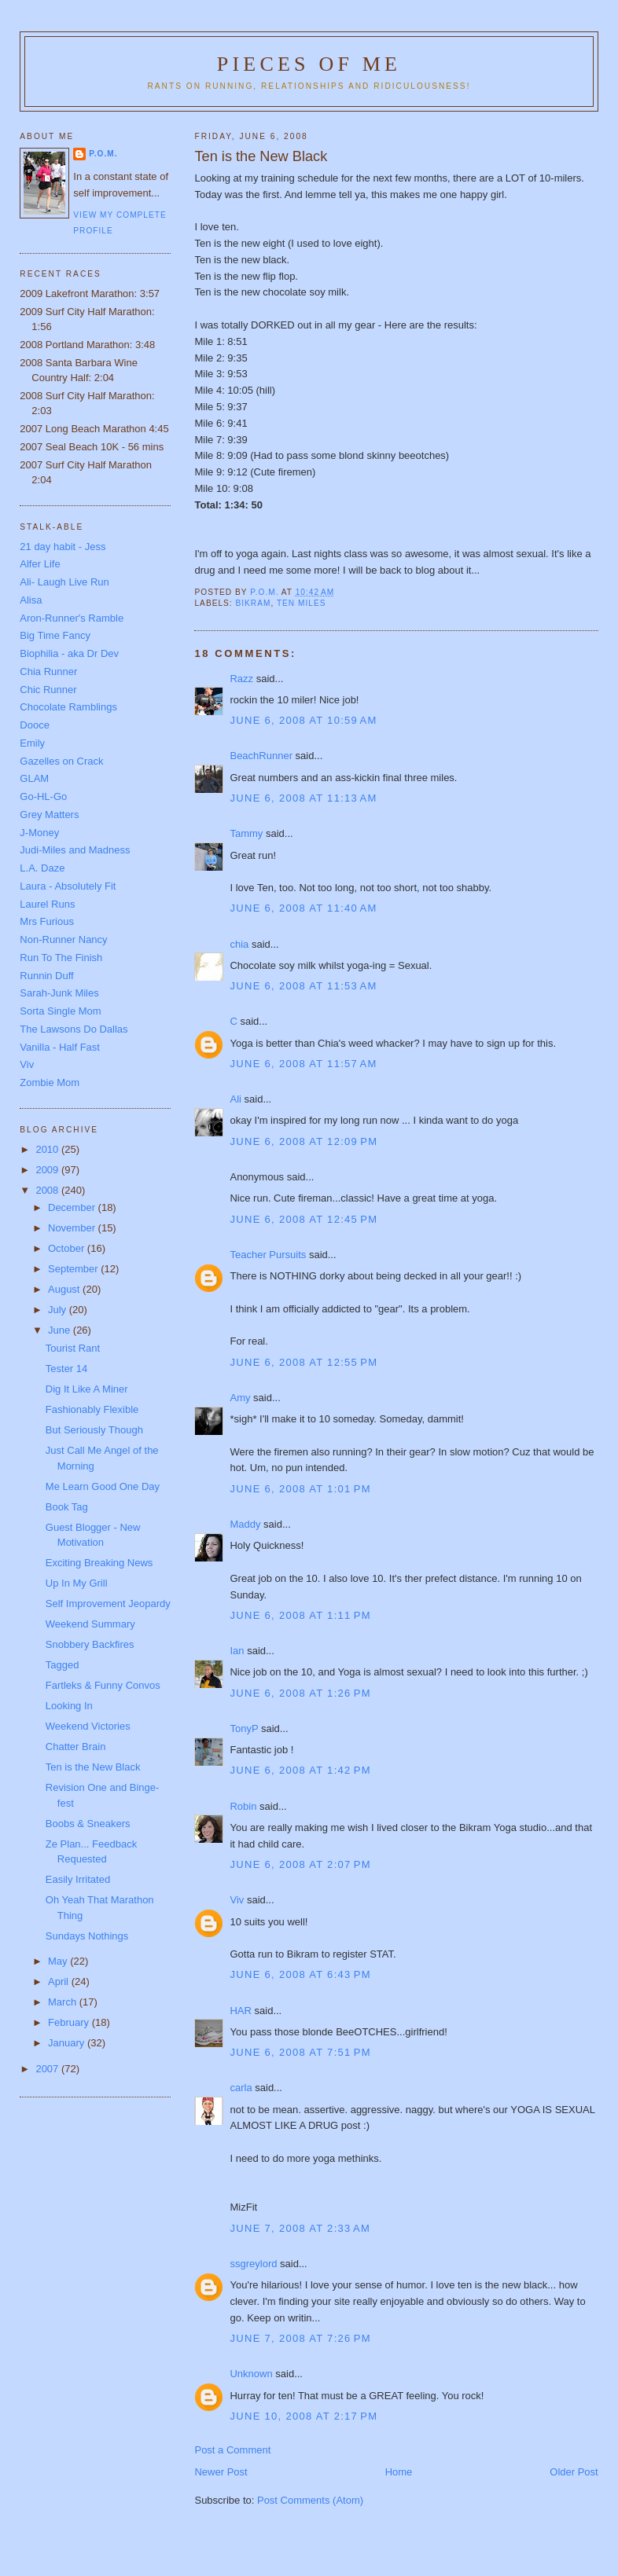  I want to click on J-Money, so click(39, 832).